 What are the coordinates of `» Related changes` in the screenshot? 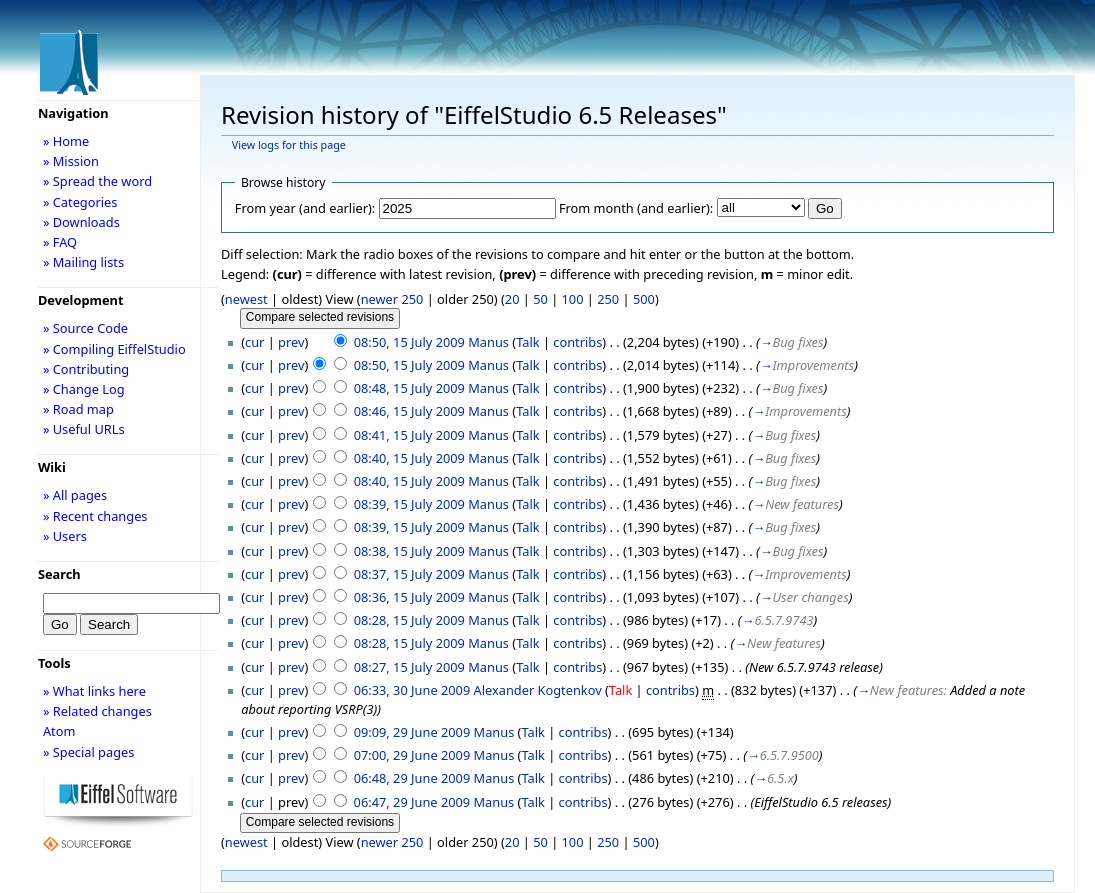 It's located at (97, 711).